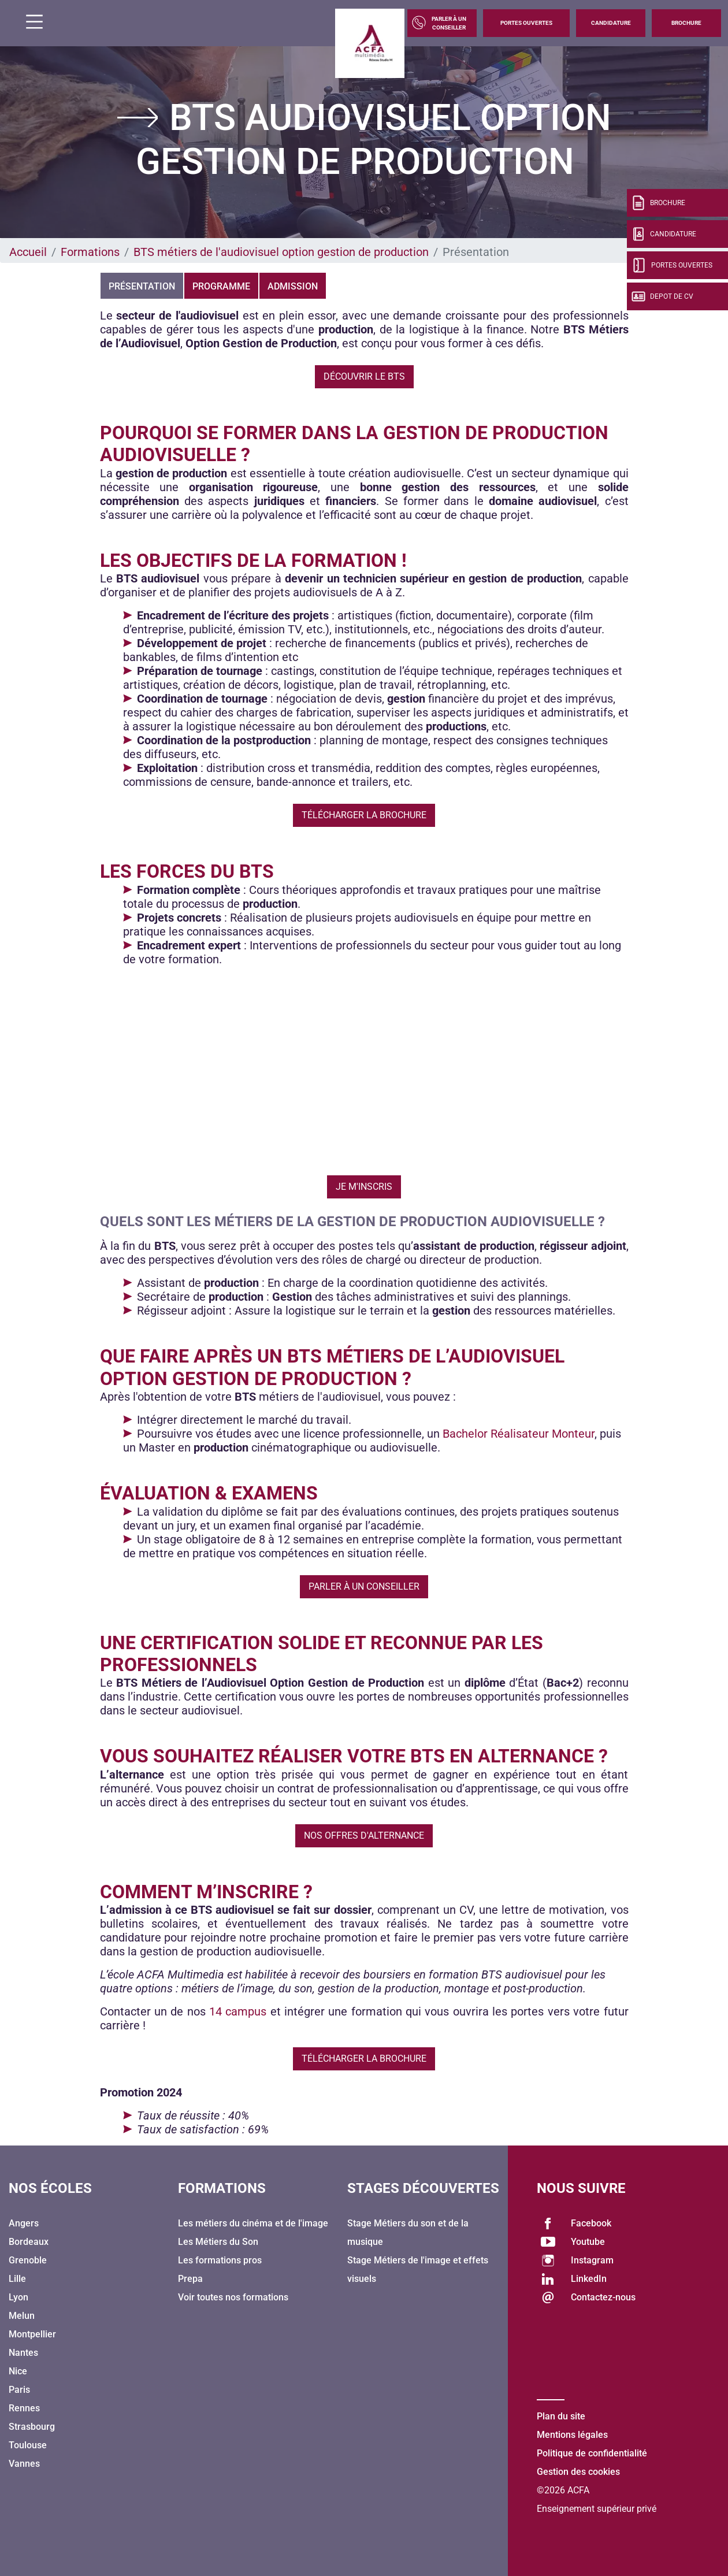 The height and width of the screenshot is (2576, 728). Describe the element at coordinates (32, 2334) in the screenshot. I see `Montpellier` at that location.